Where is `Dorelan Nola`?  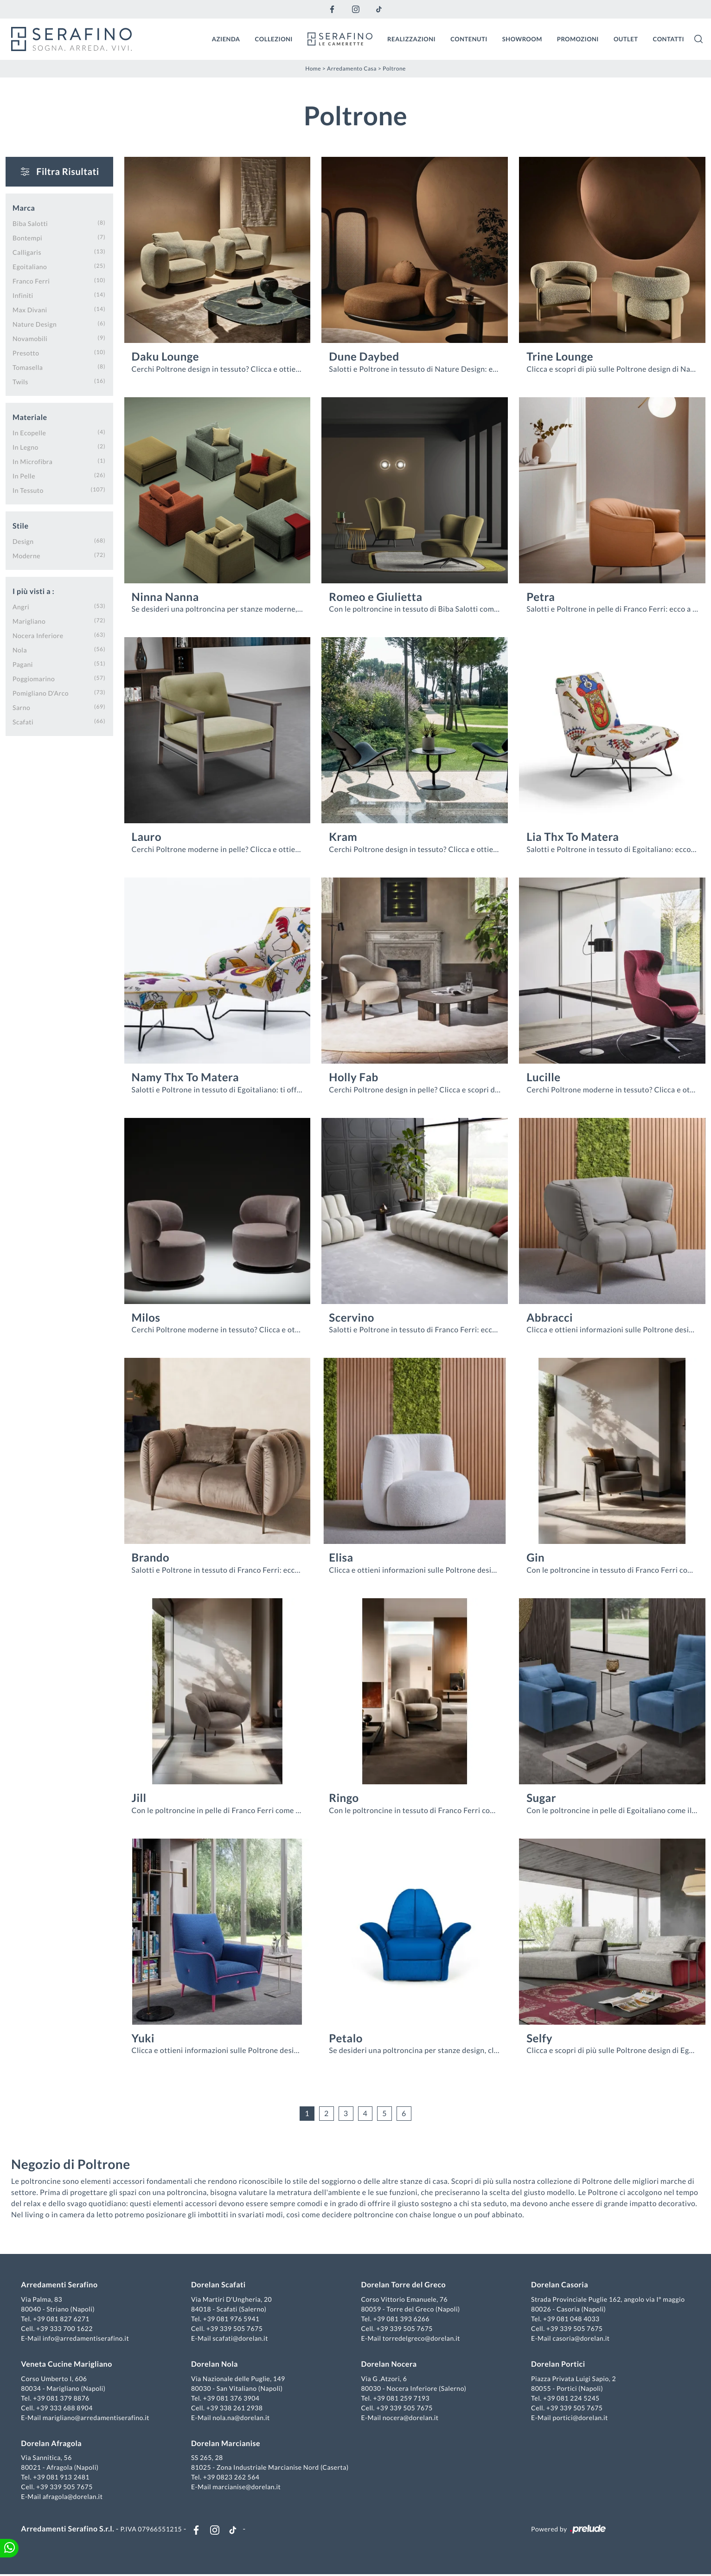 Dorelan Nola is located at coordinates (215, 2365).